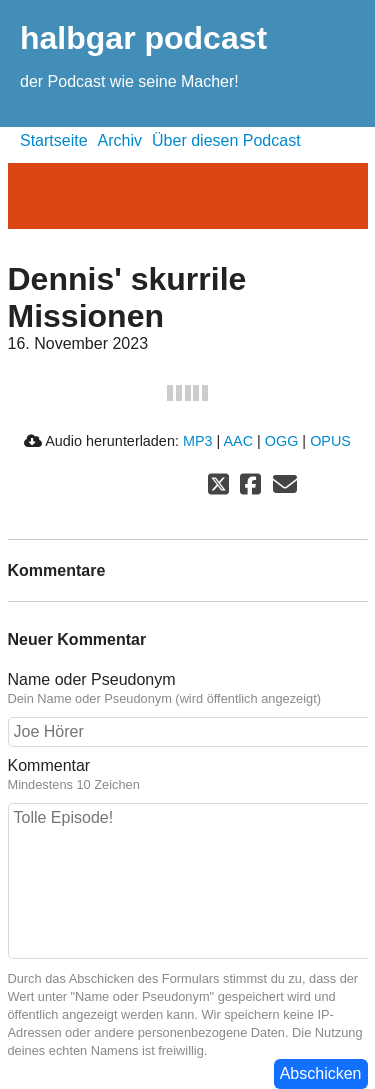  What do you see at coordinates (330, 441) in the screenshot?
I see `OPUS` at bounding box center [330, 441].